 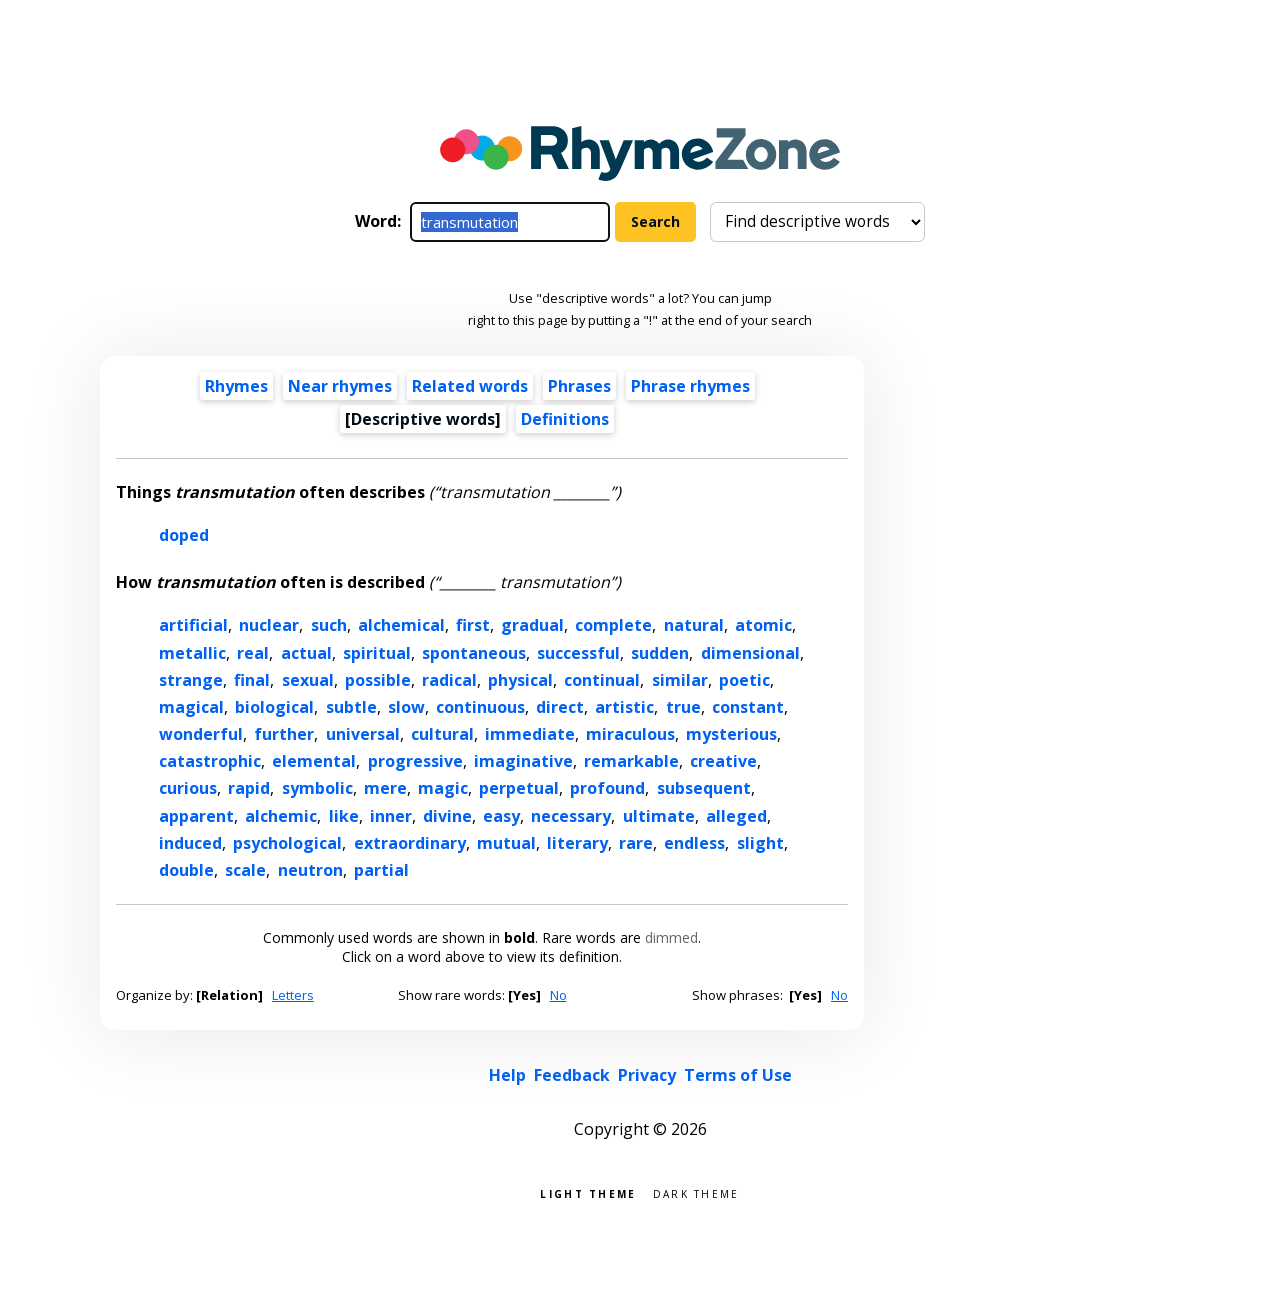 I want to click on Letters, so click(x=293, y=995).